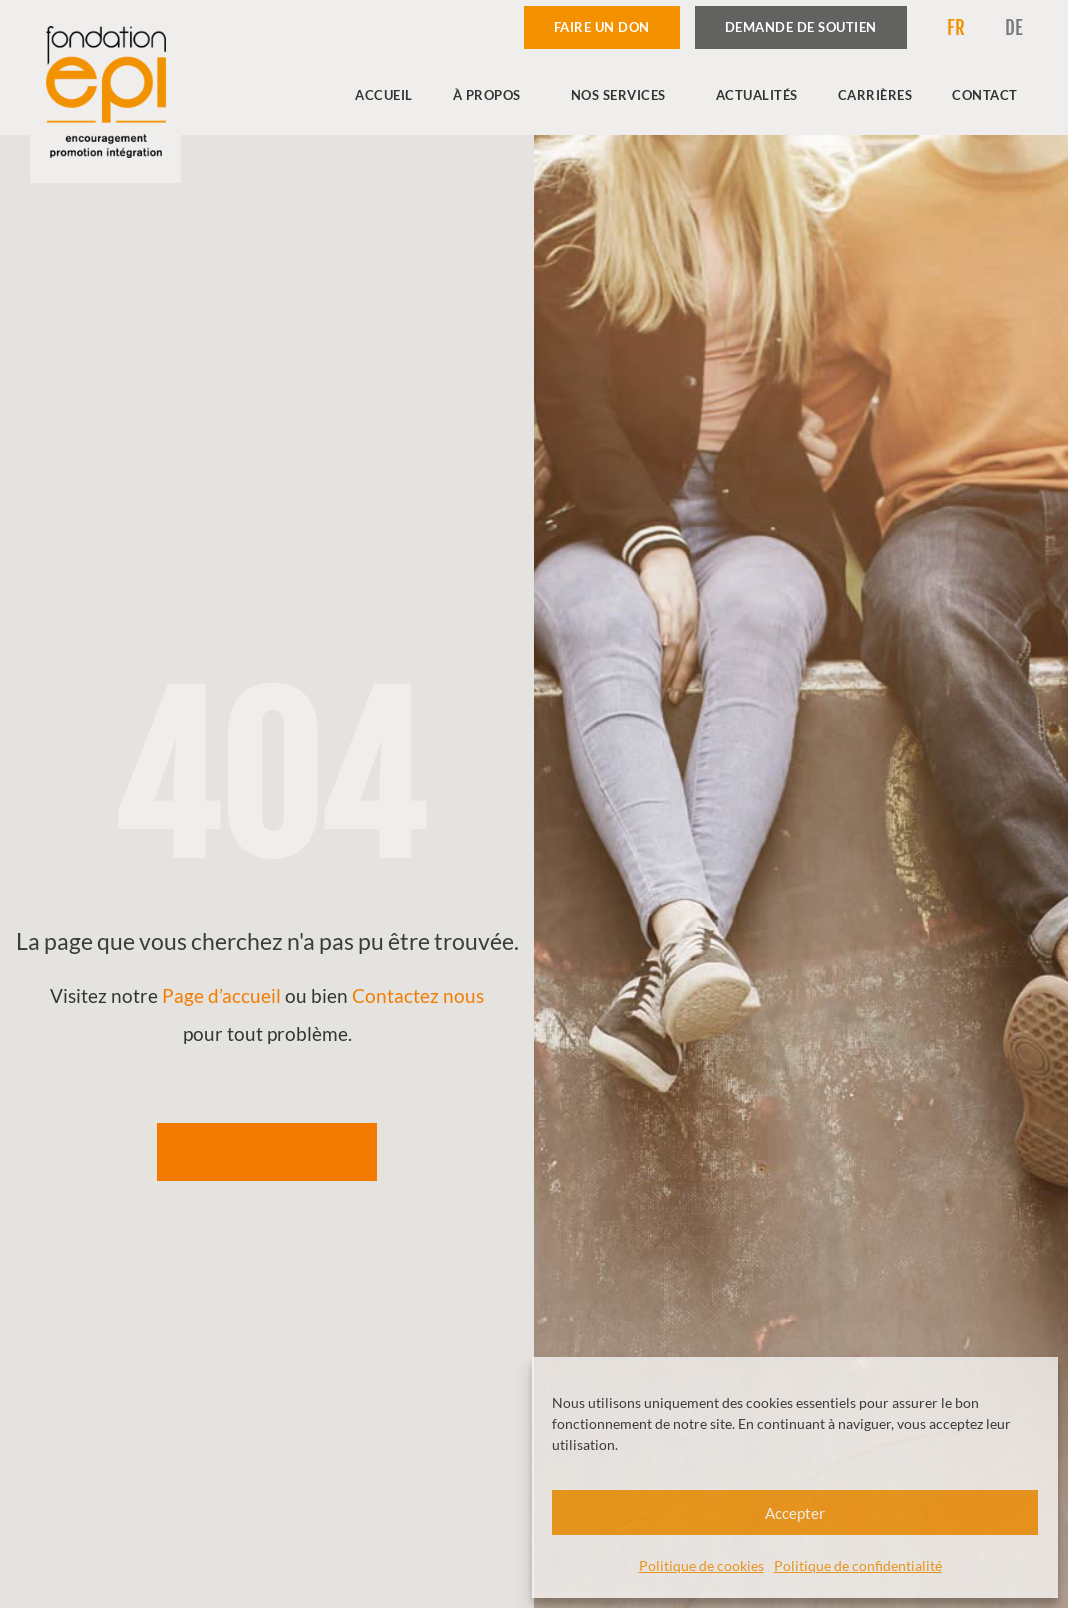  I want to click on Accepter, so click(795, 1513).